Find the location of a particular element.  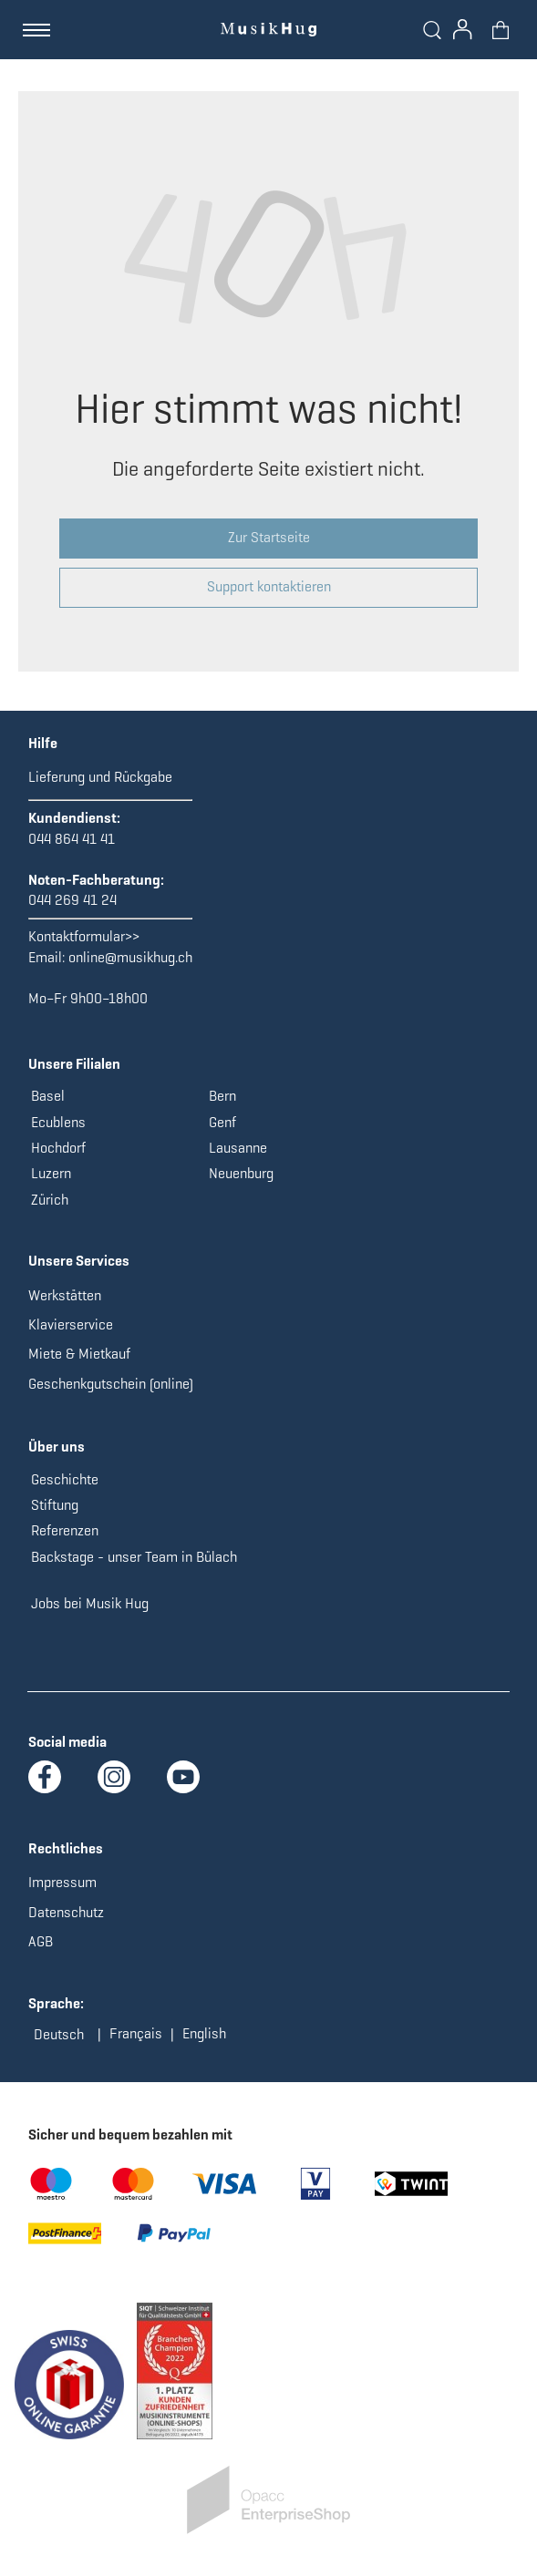

Lausanne is located at coordinates (238, 1147).